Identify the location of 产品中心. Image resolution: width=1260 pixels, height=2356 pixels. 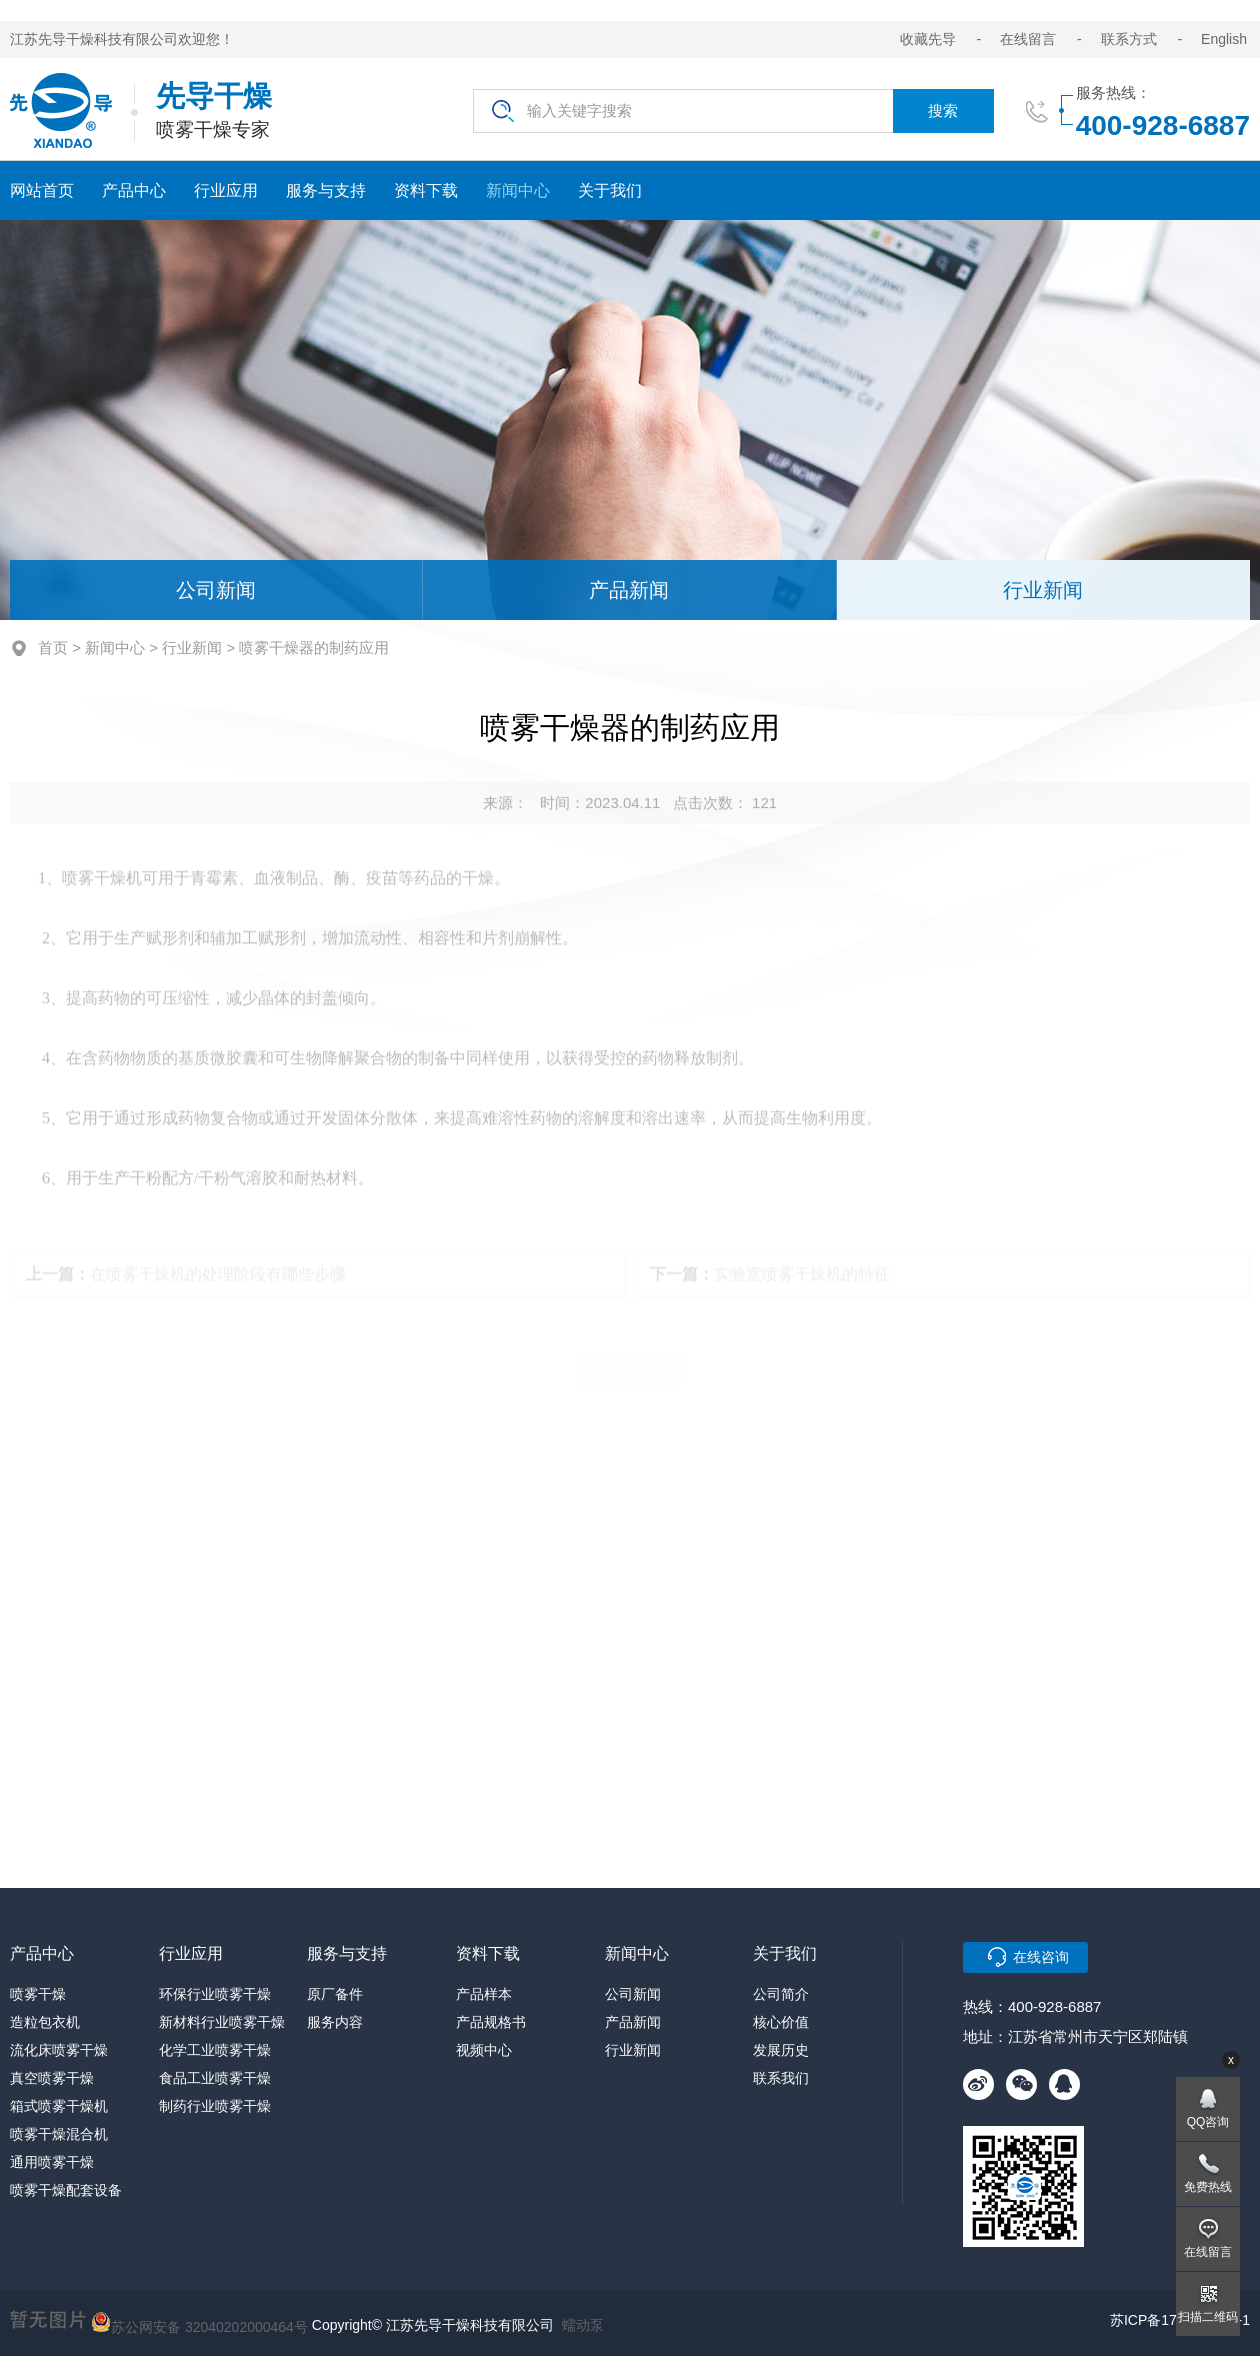
(134, 190).